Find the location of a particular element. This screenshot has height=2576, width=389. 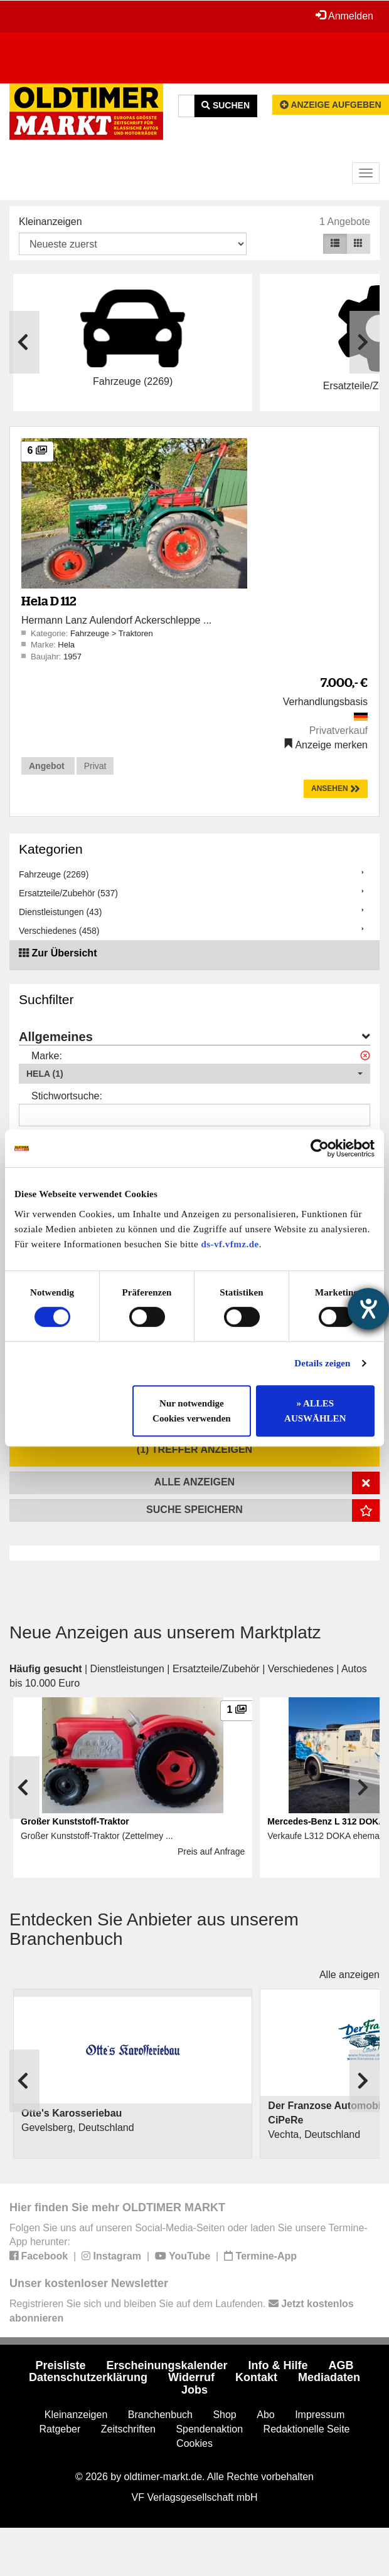

Nur notwendige Cookies verwenden is located at coordinates (191, 1410).